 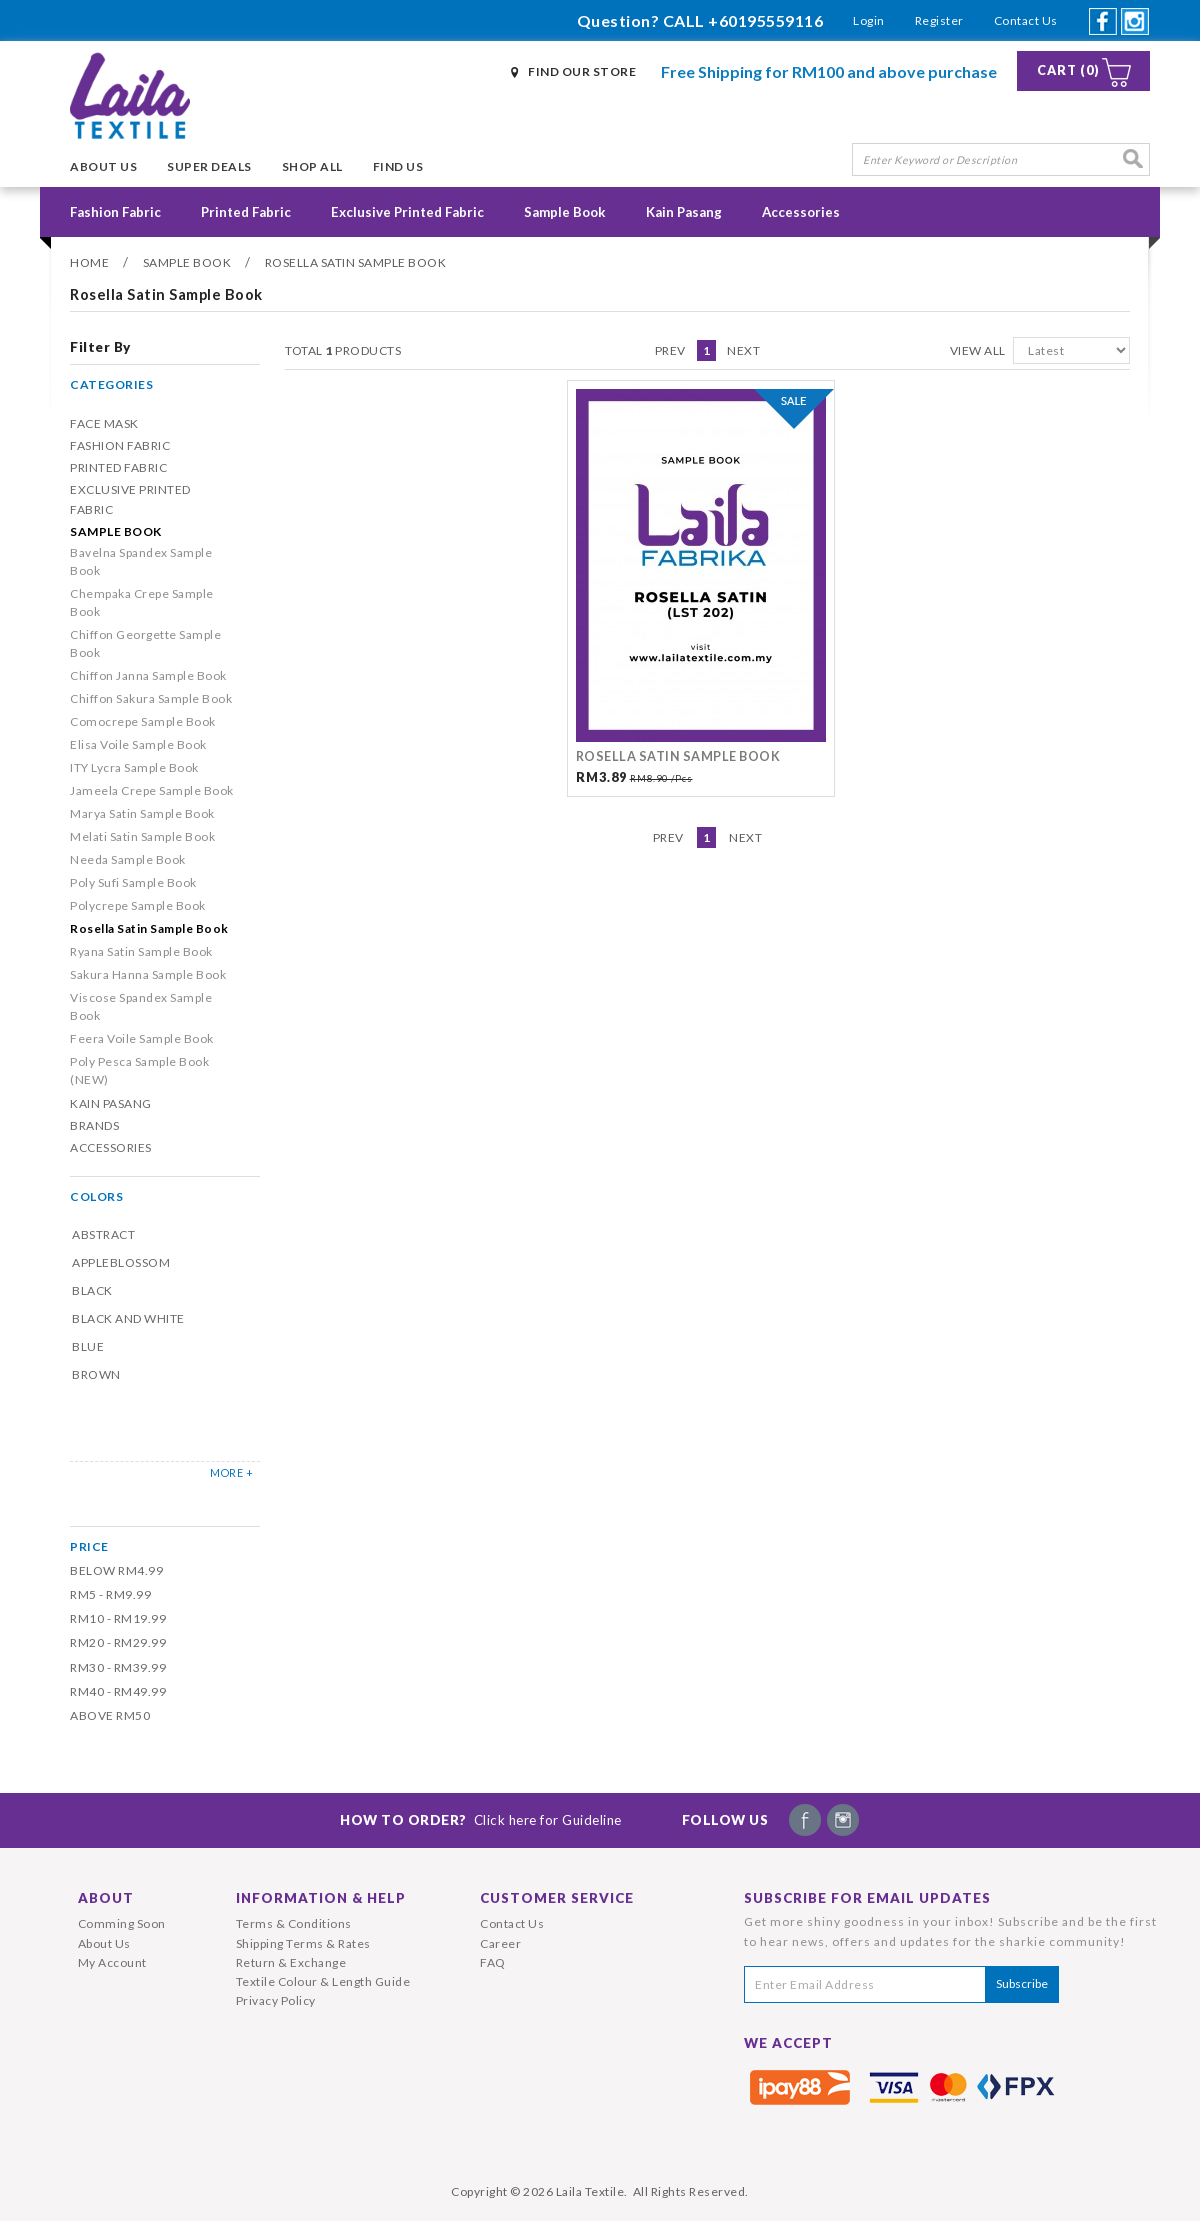 I want to click on Printed Fabric, so click(x=246, y=212).